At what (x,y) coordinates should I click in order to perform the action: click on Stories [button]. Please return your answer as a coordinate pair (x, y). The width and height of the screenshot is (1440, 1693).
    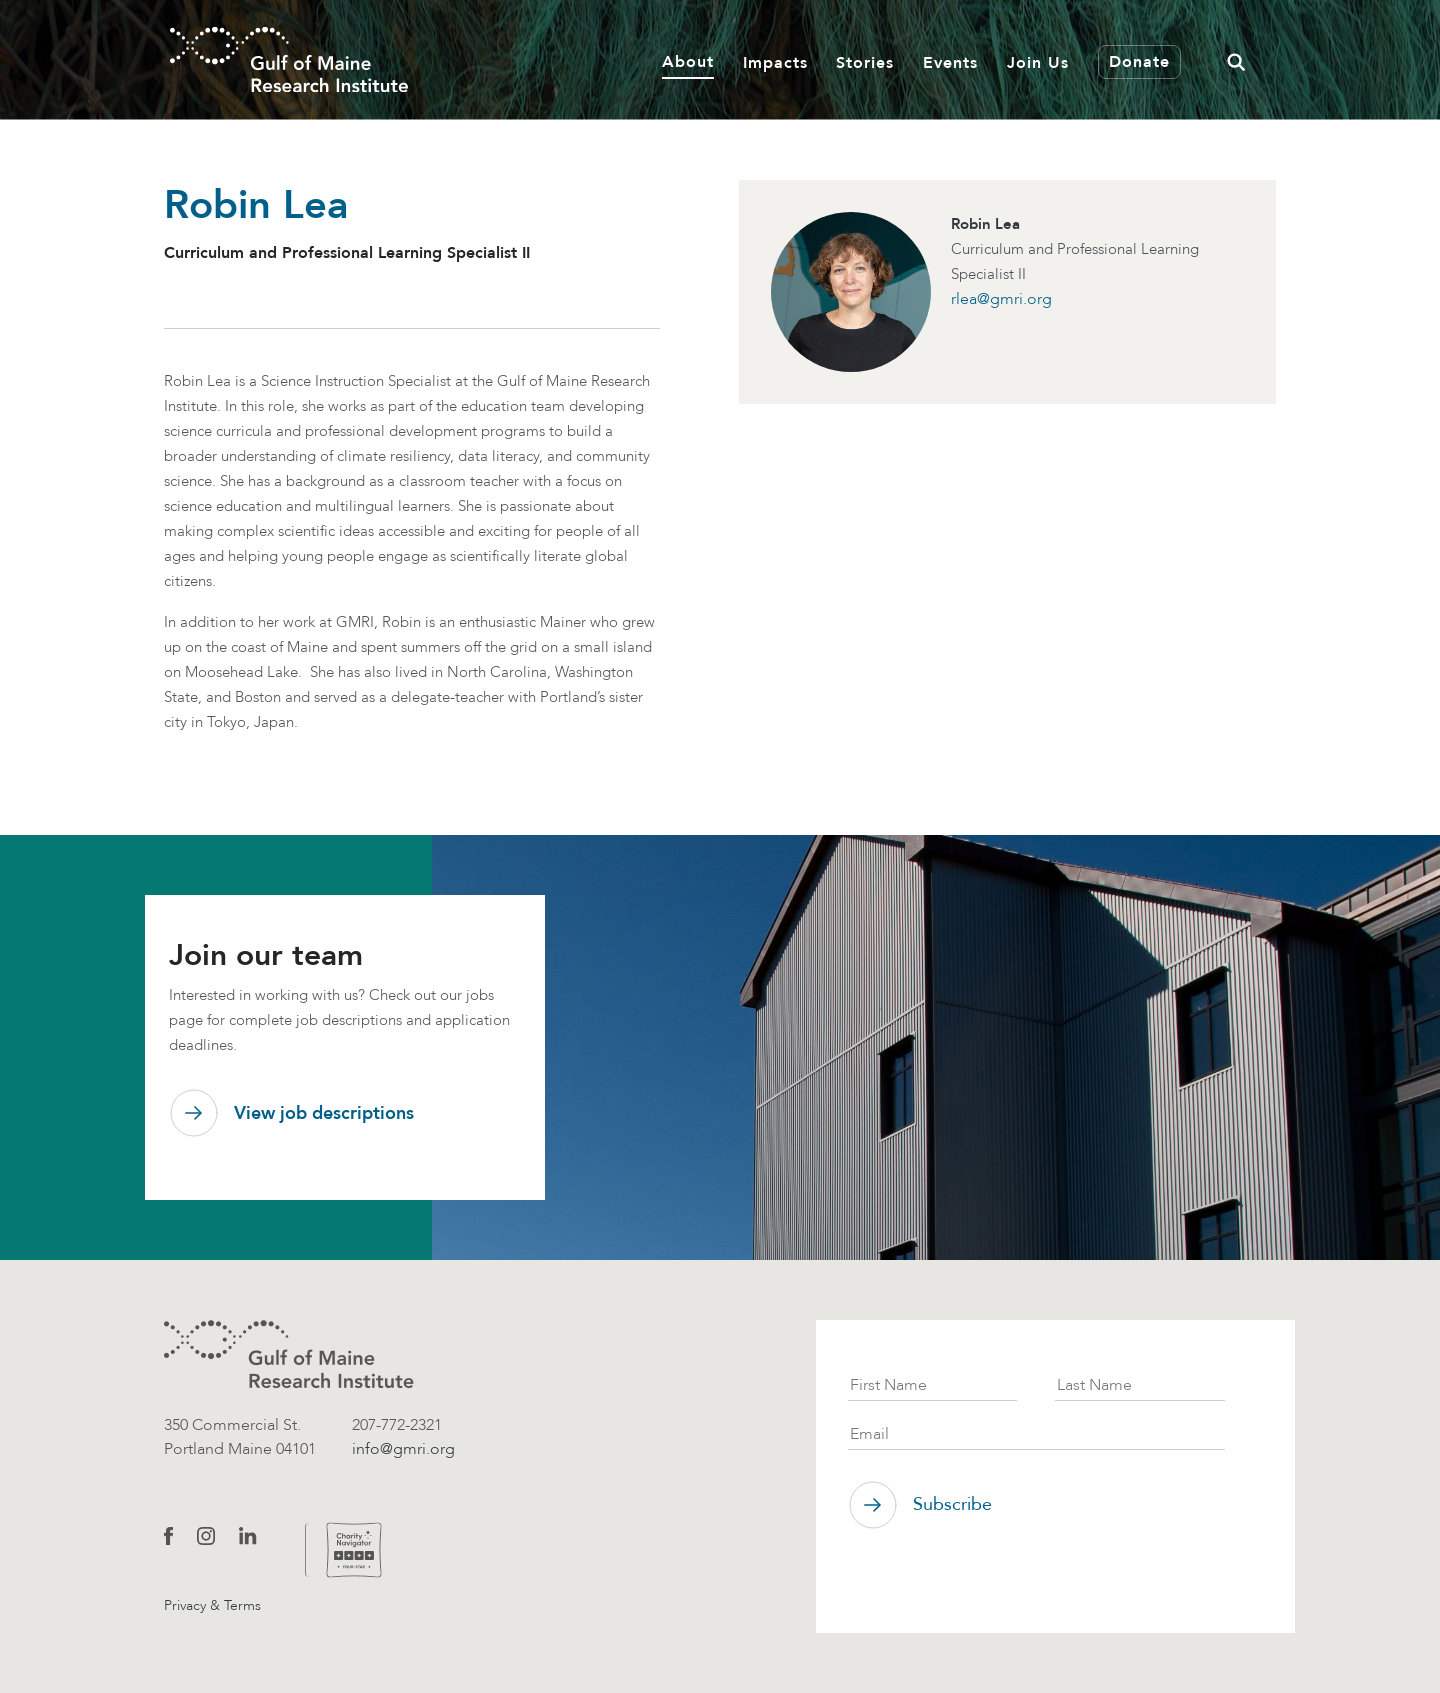
    Looking at the image, I should click on (865, 62).